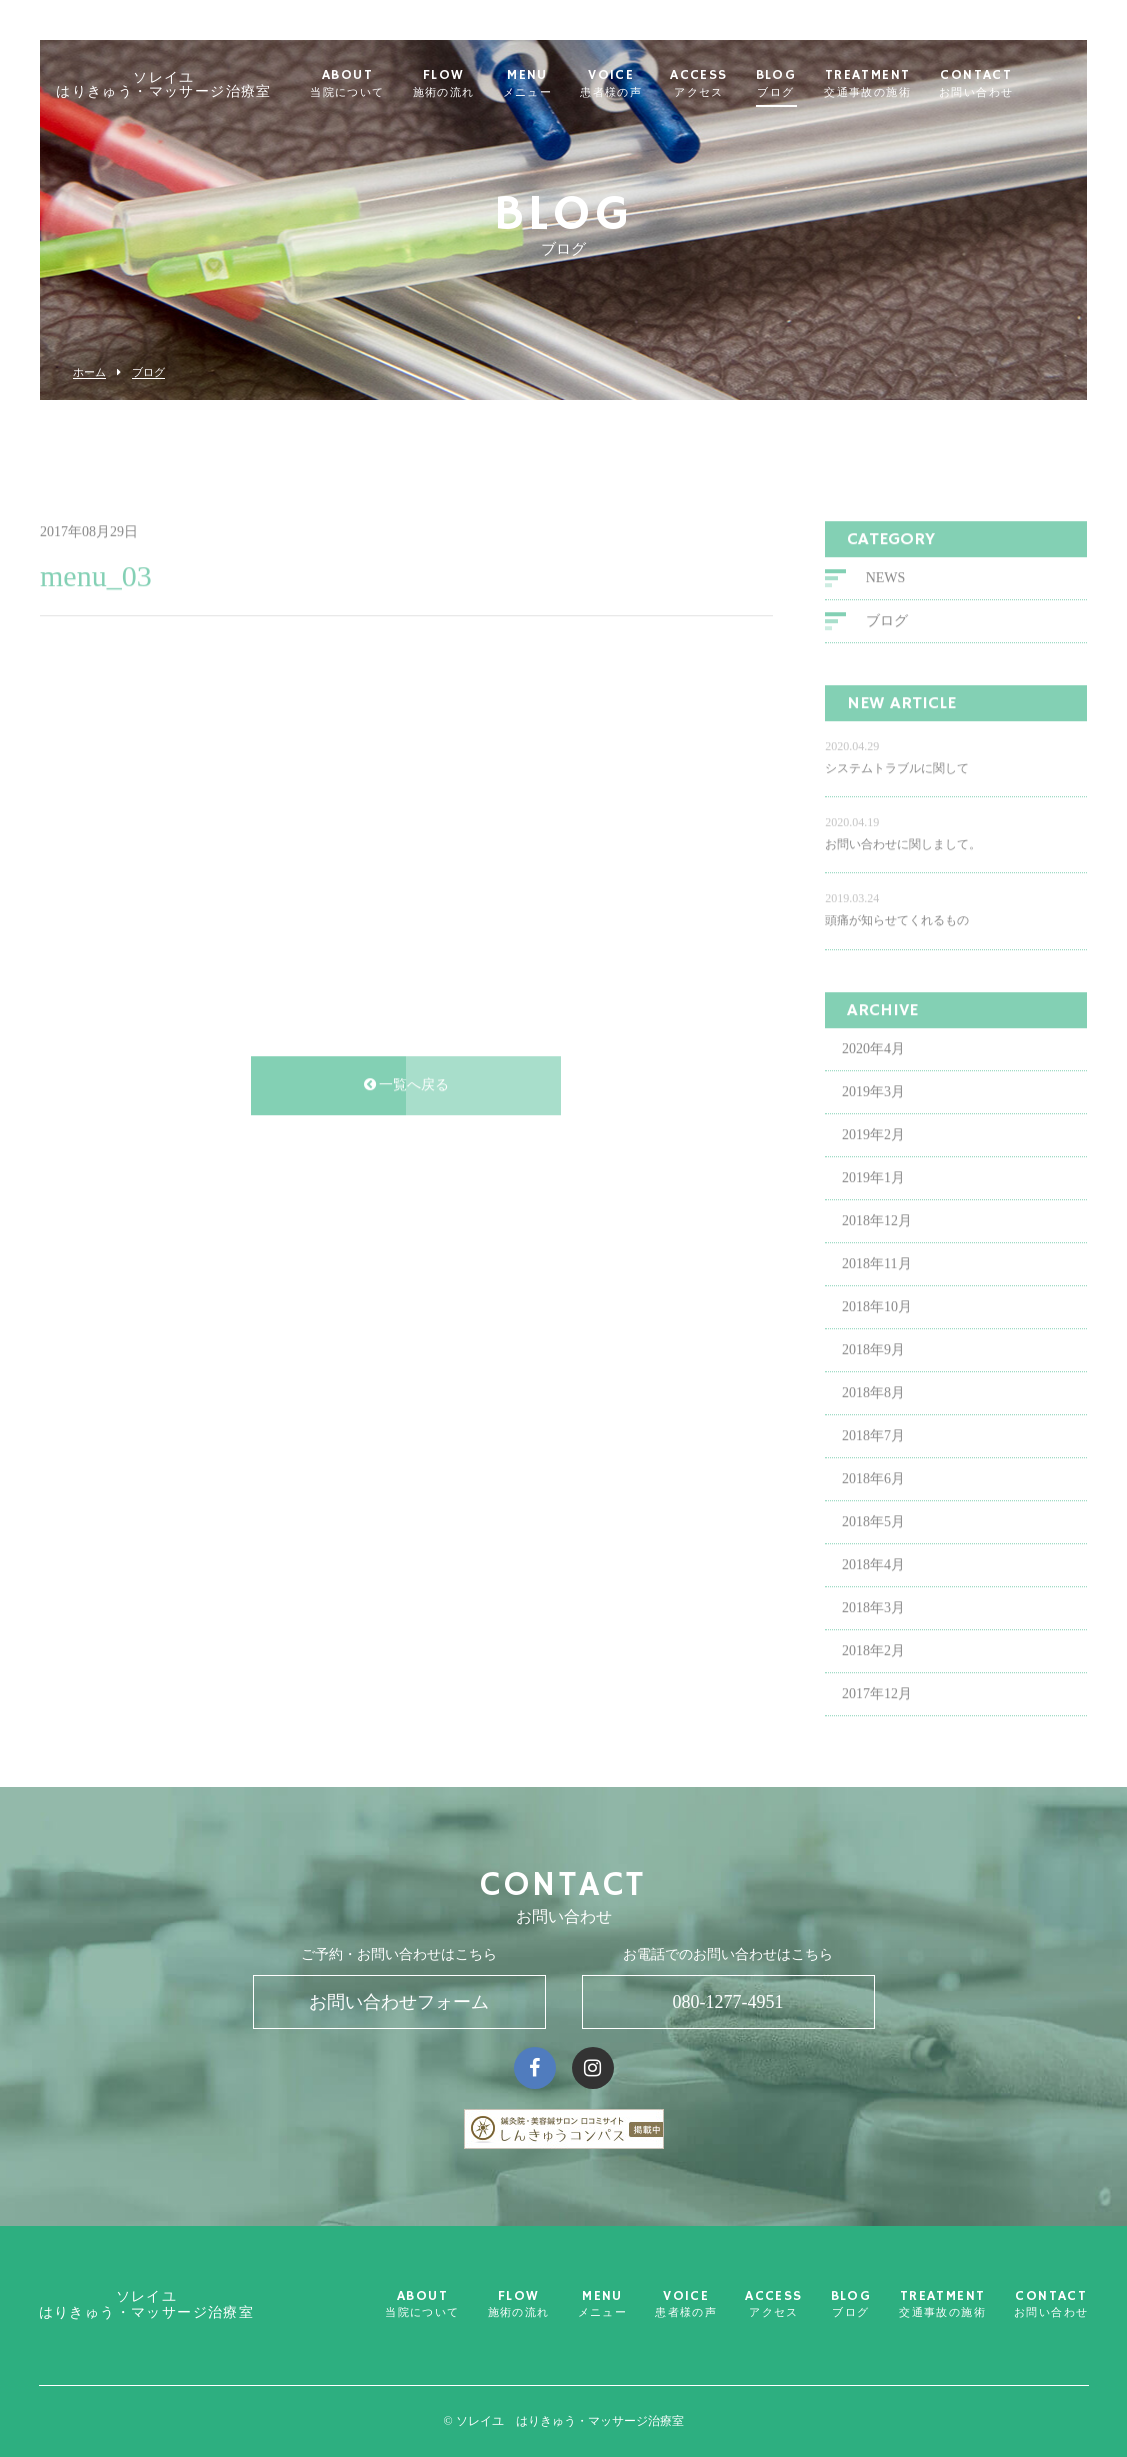  I want to click on ソレイユ, so click(191, 85).